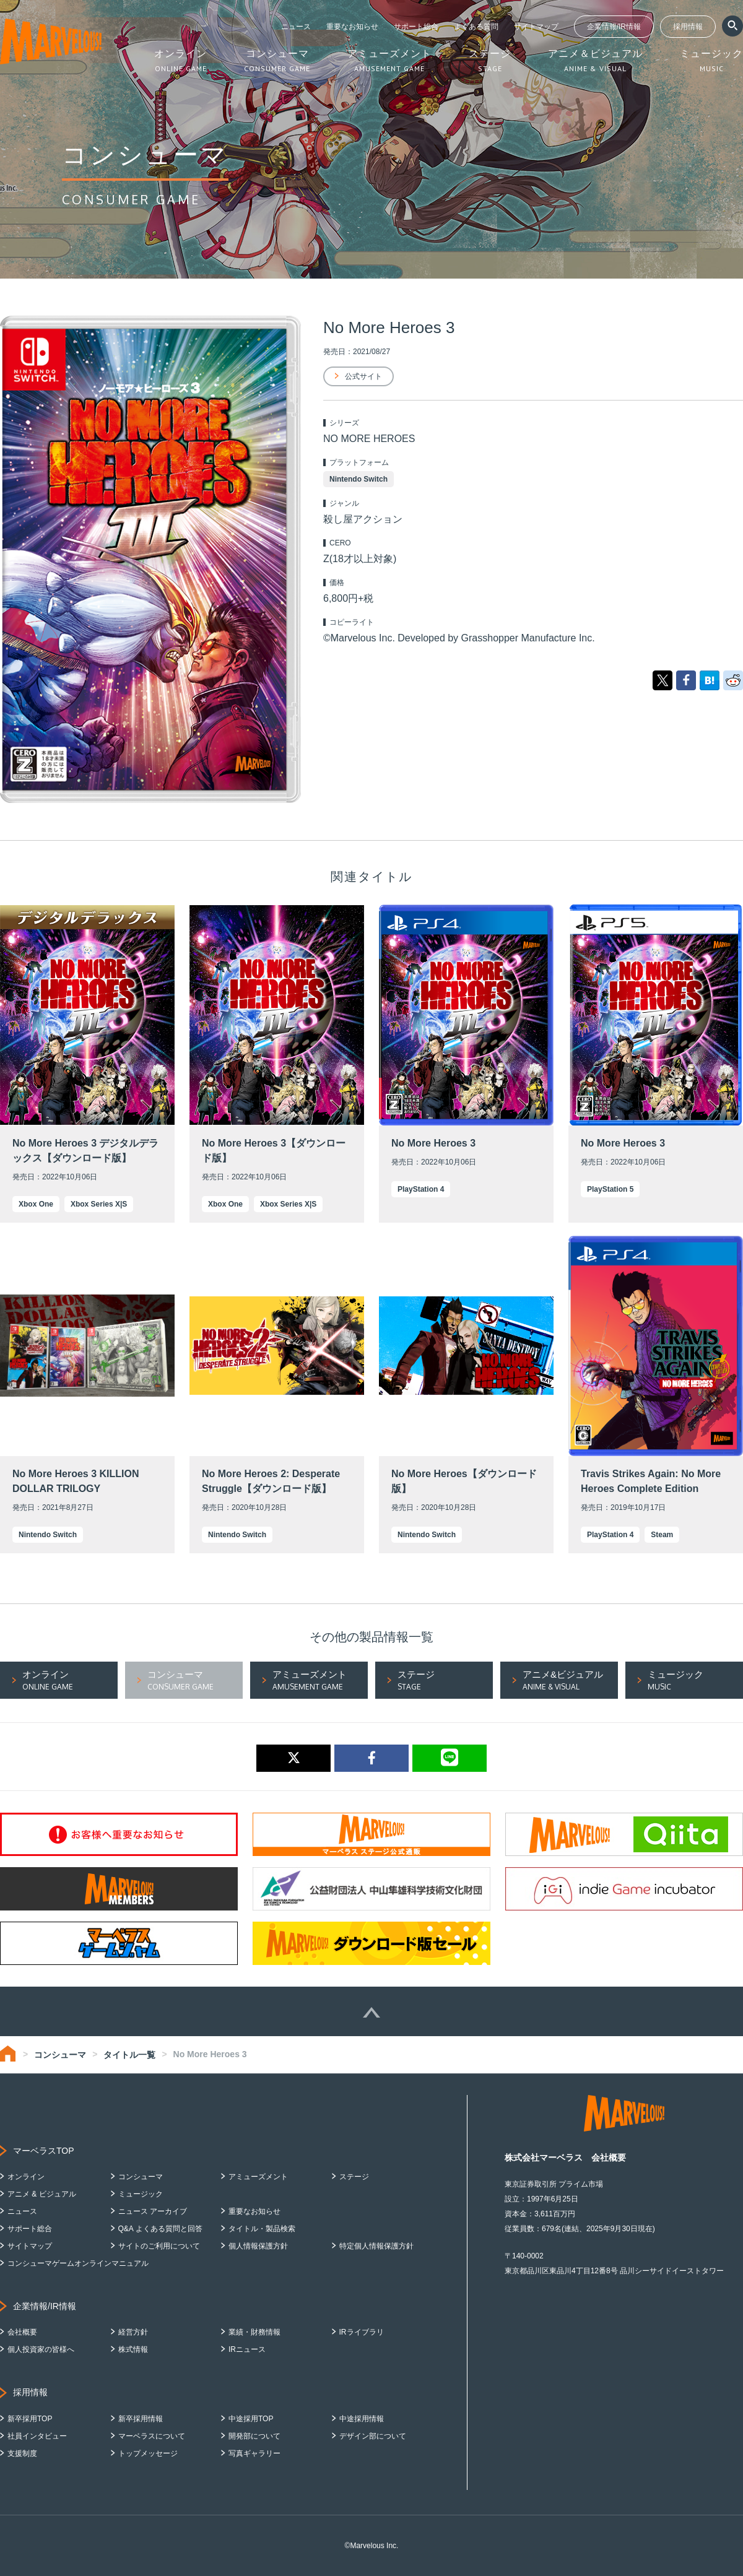  Describe the element at coordinates (354, 2176) in the screenshot. I see `ステージ` at that location.